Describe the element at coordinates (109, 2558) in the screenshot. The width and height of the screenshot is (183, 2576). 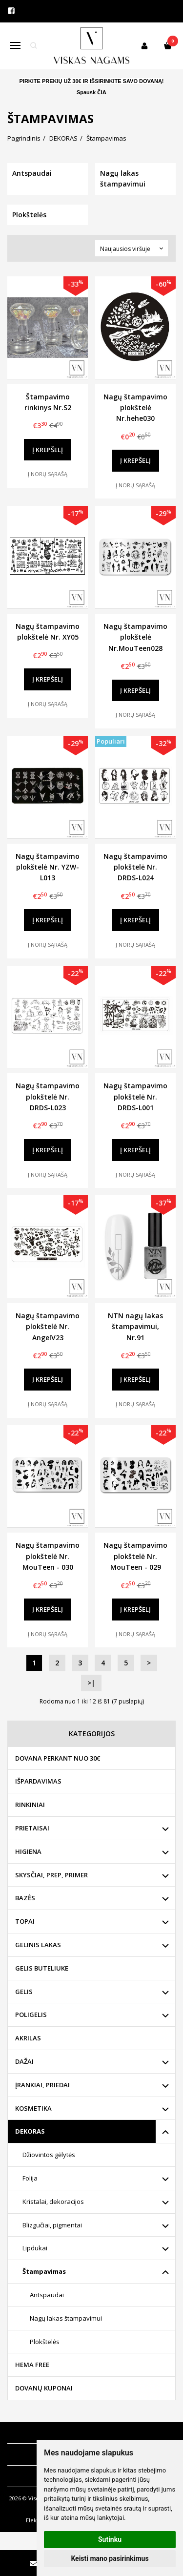
I see `Keisti mano pasirinkimus [button]` at that location.